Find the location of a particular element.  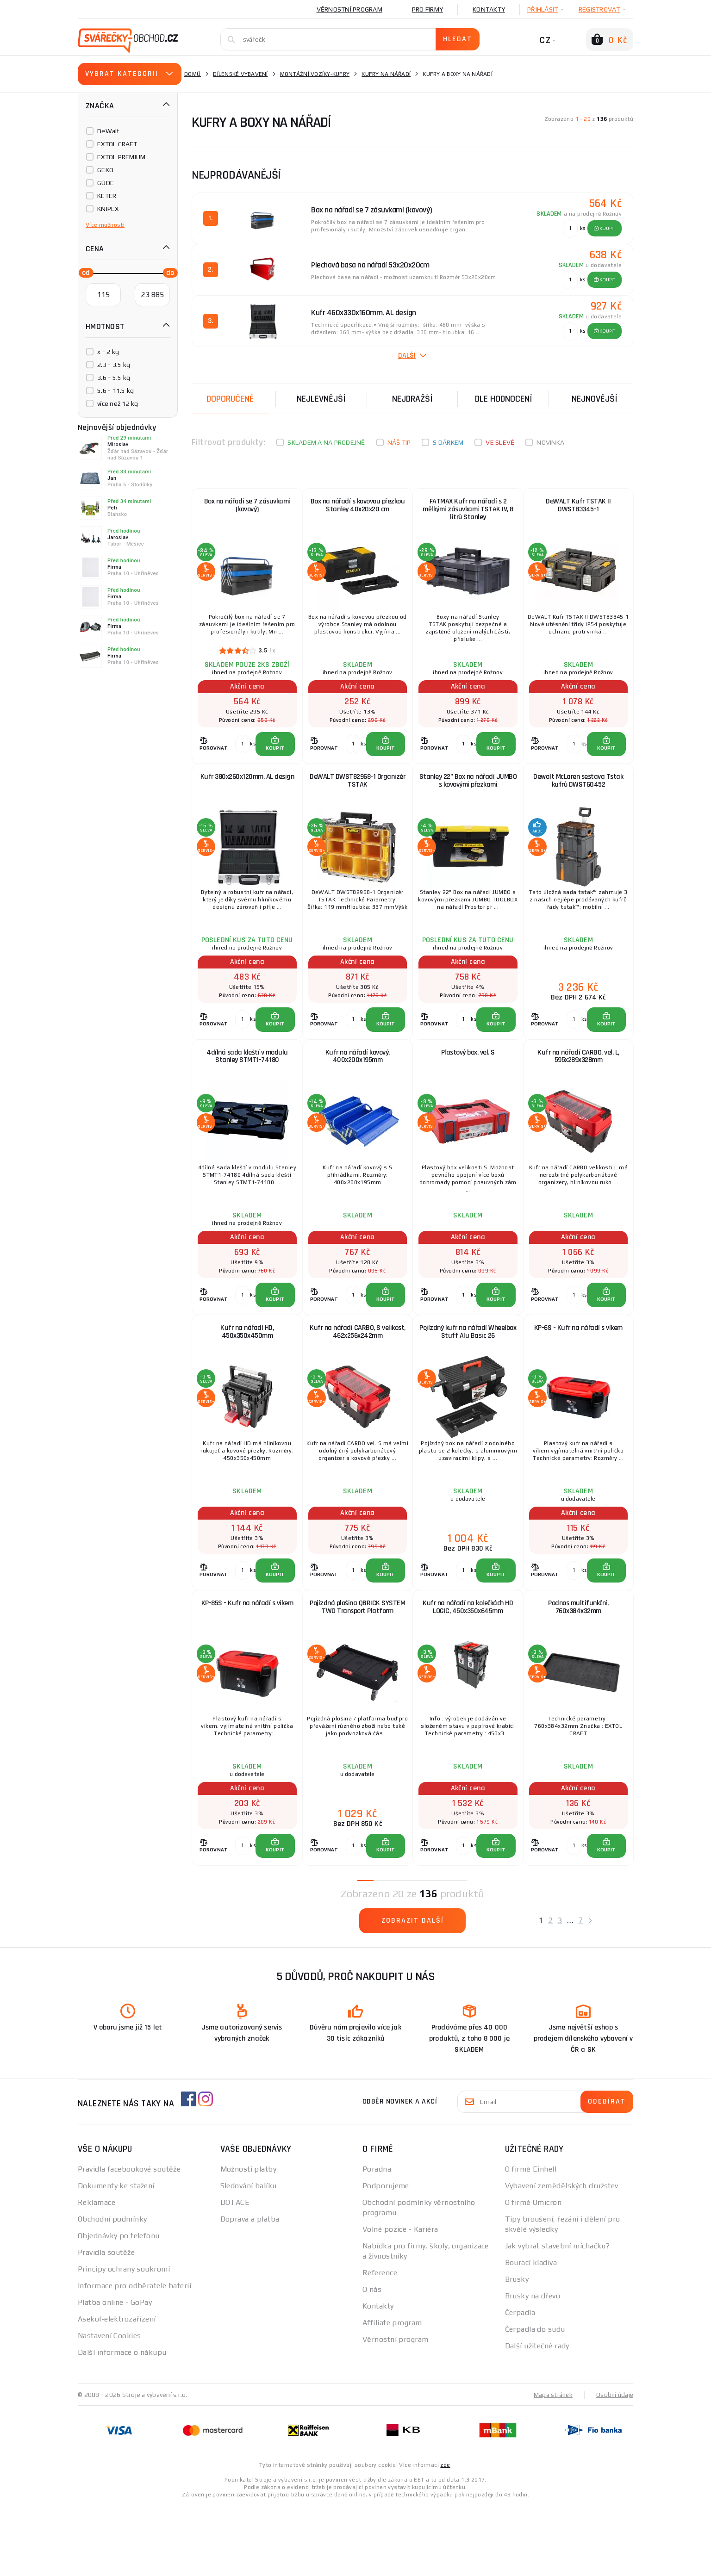

Vybavení zemědělských družstev is located at coordinates (561, 2256).